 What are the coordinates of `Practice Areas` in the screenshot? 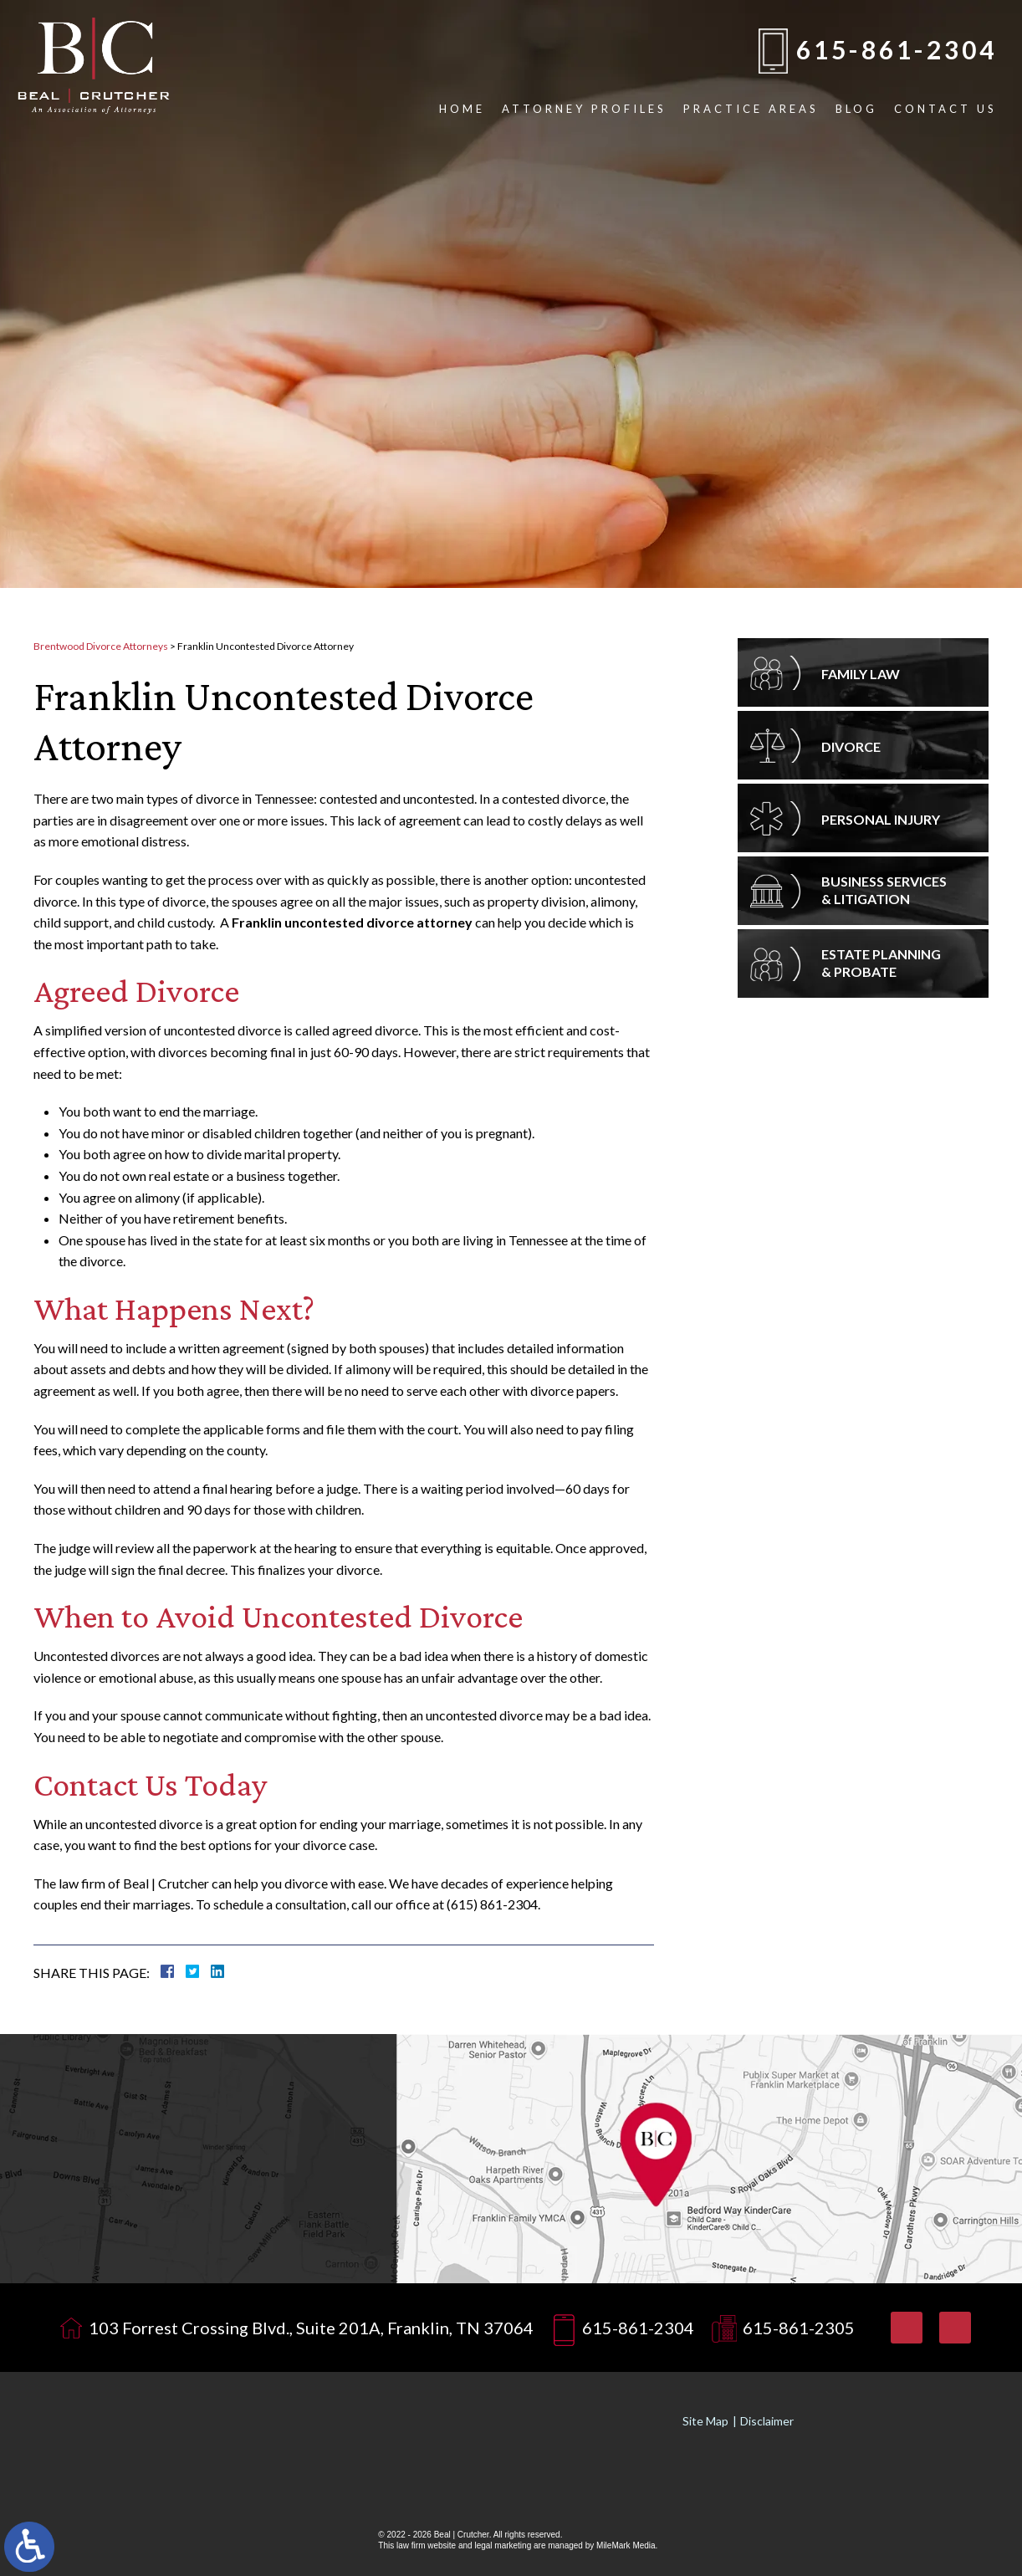 It's located at (751, 108).